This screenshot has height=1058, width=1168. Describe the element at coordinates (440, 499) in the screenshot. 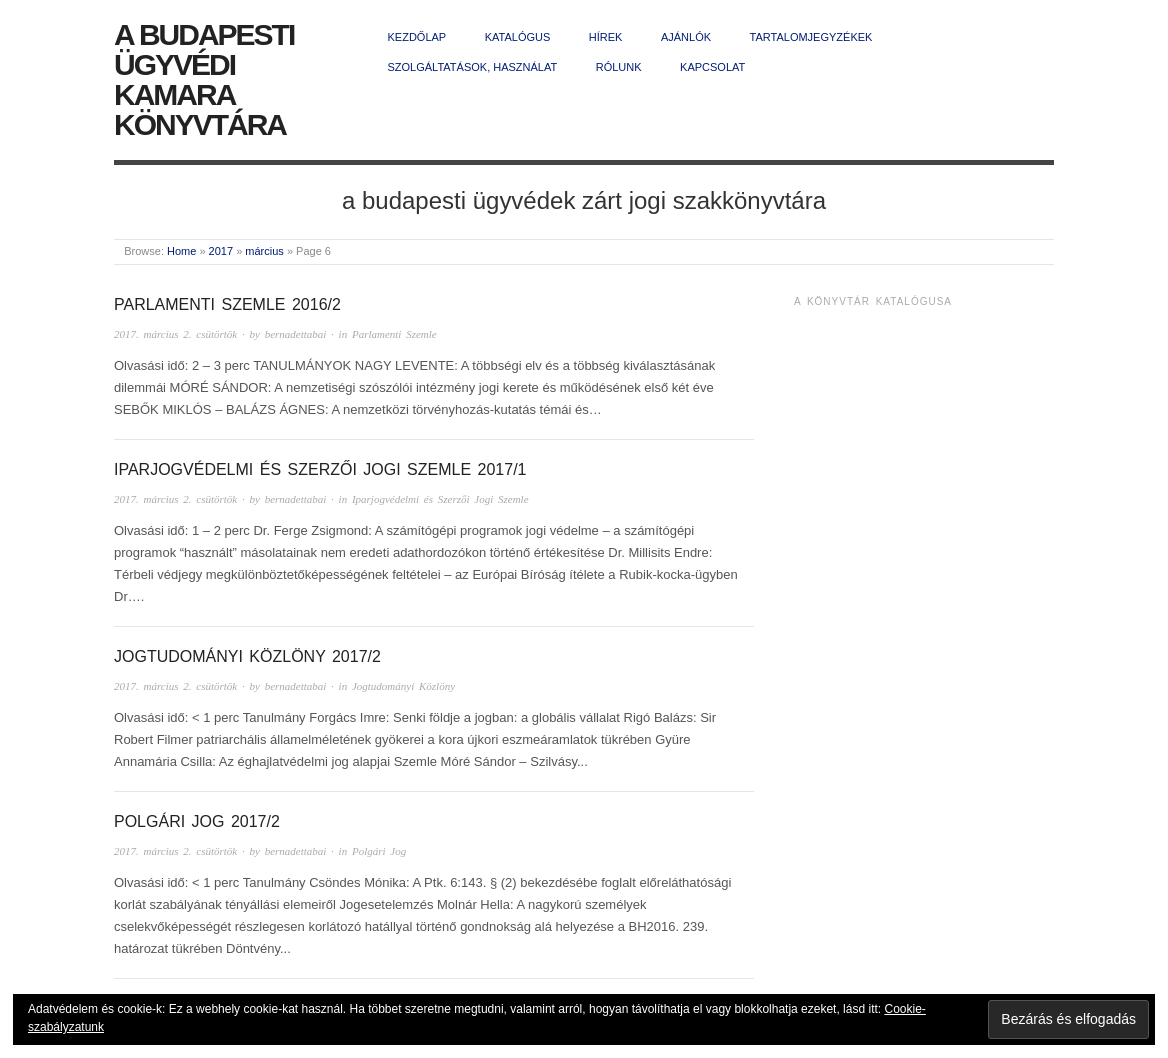

I see `Iparjogvédelmi és Szerzői Jogi Szemle` at that location.